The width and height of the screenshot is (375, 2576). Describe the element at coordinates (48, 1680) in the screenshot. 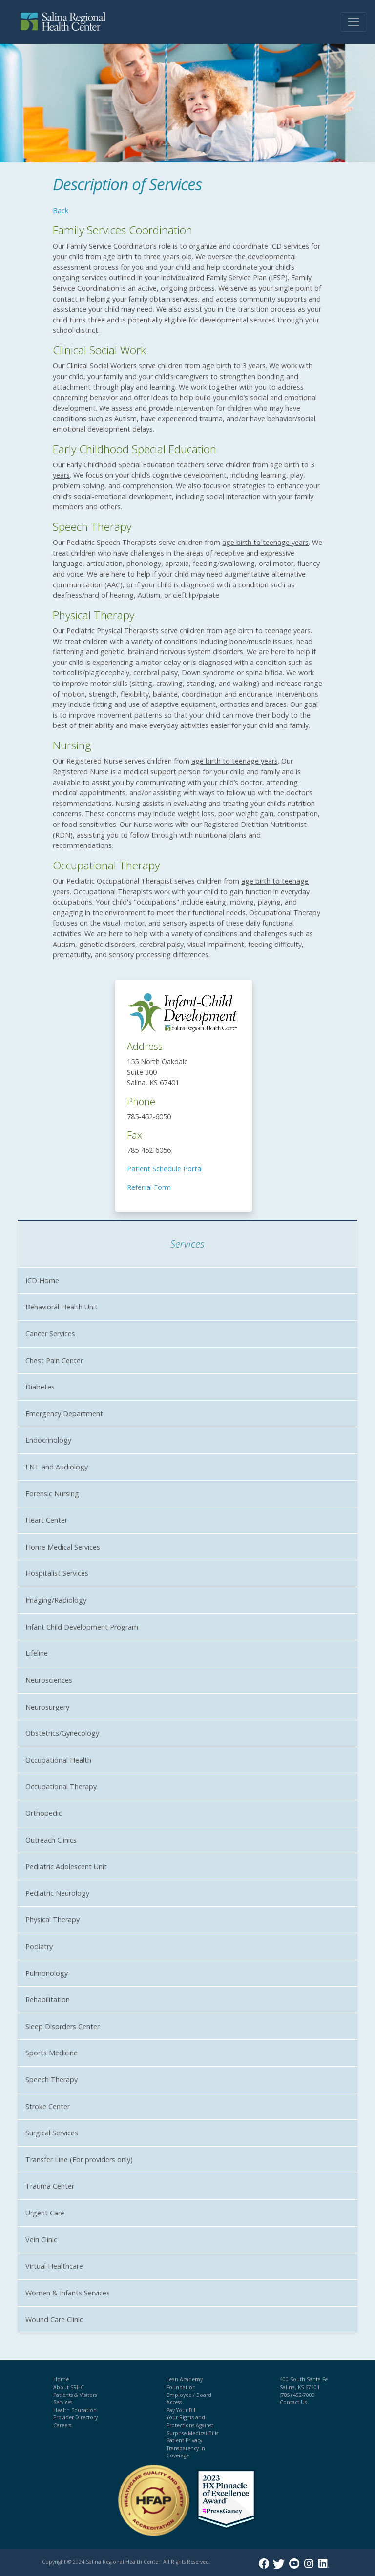

I see `Neurosciences [button]` at that location.